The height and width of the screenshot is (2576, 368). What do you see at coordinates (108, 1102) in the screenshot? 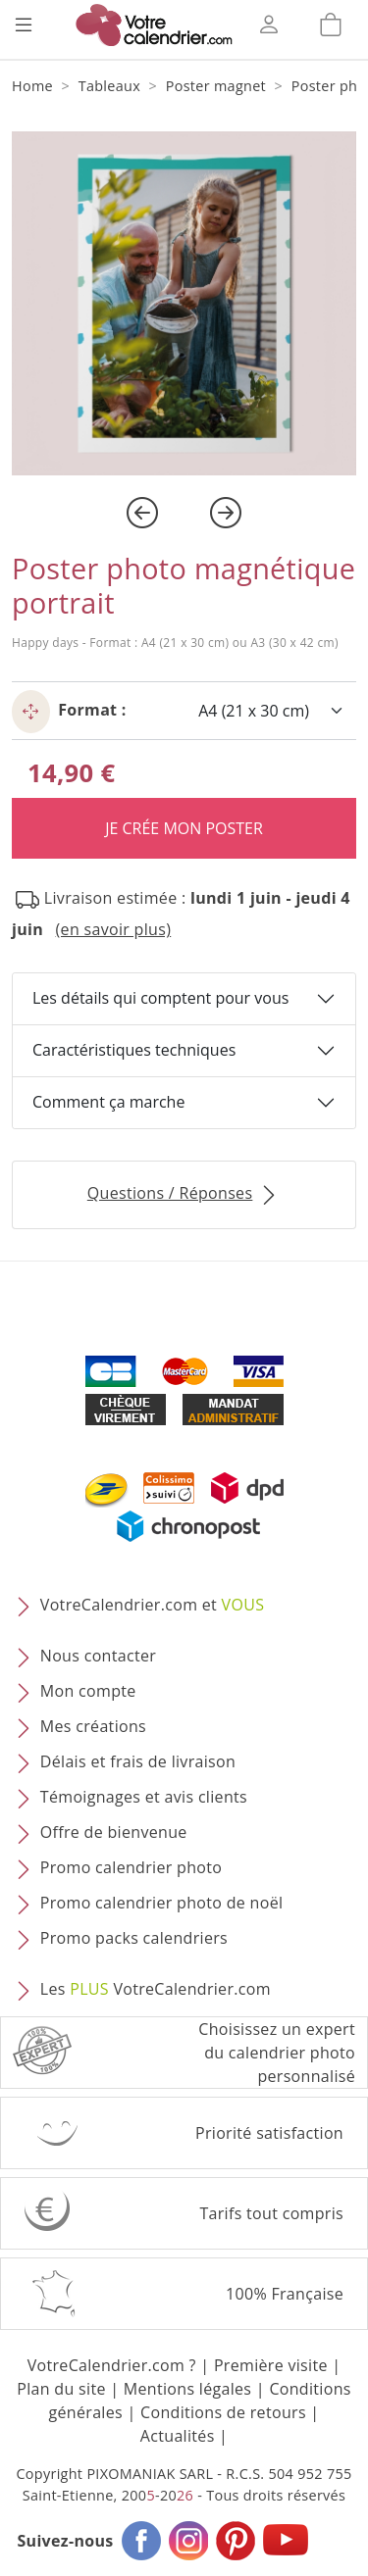
I see `Comment ça marche` at bounding box center [108, 1102].